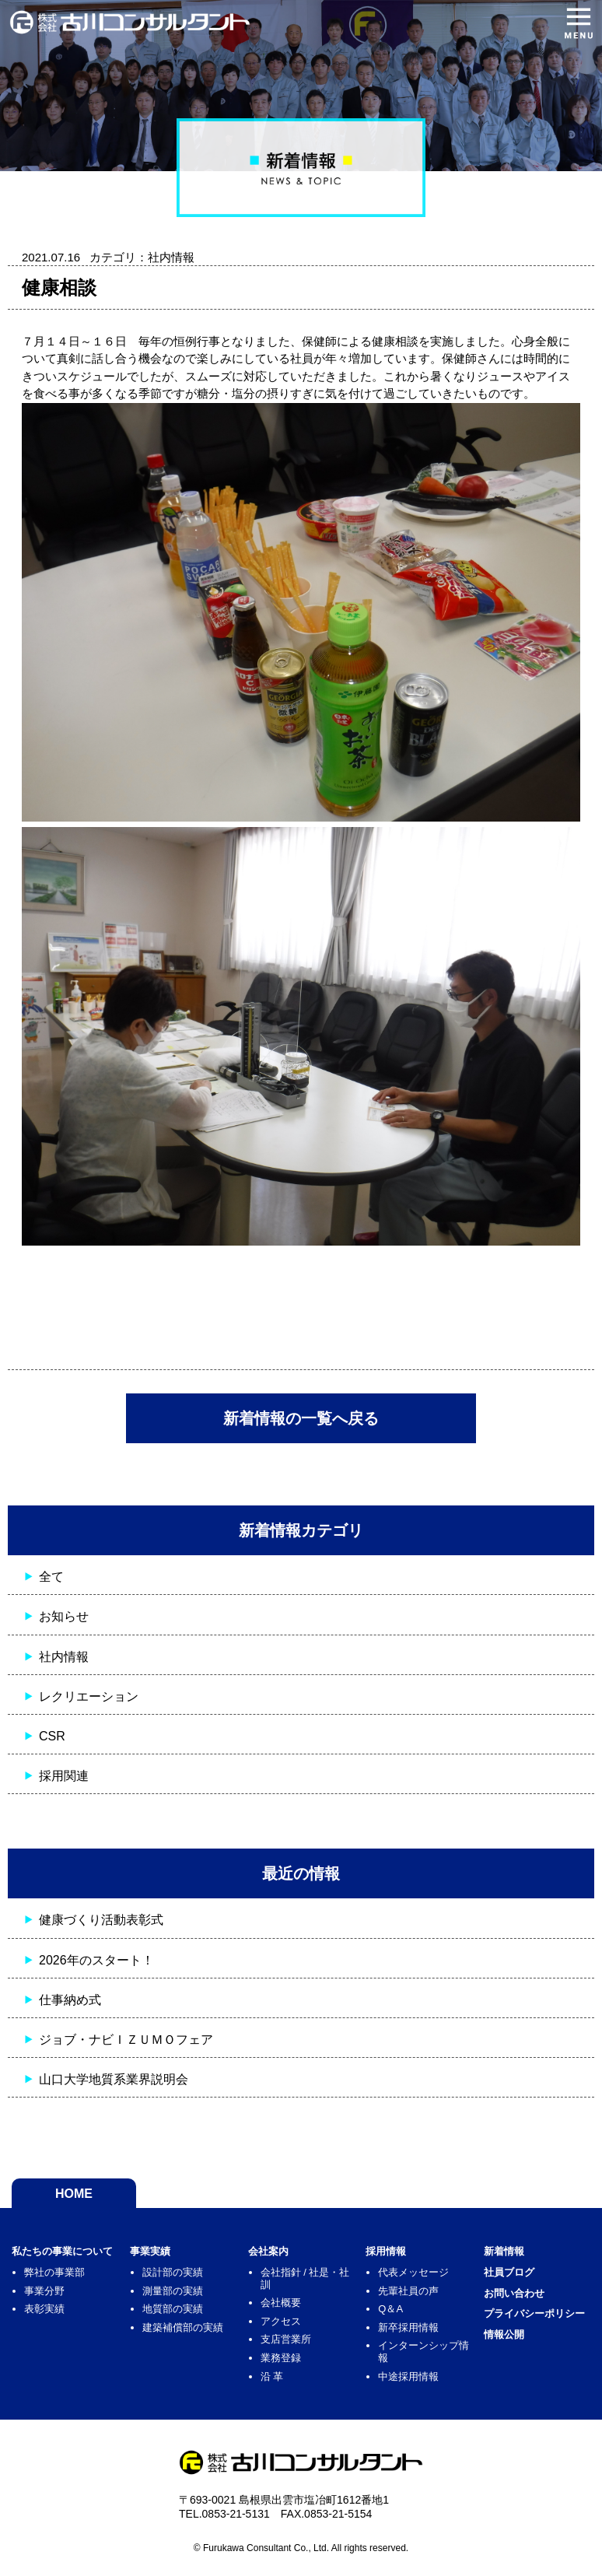  I want to click on 建築補償部の実績, so click(182, 2327).